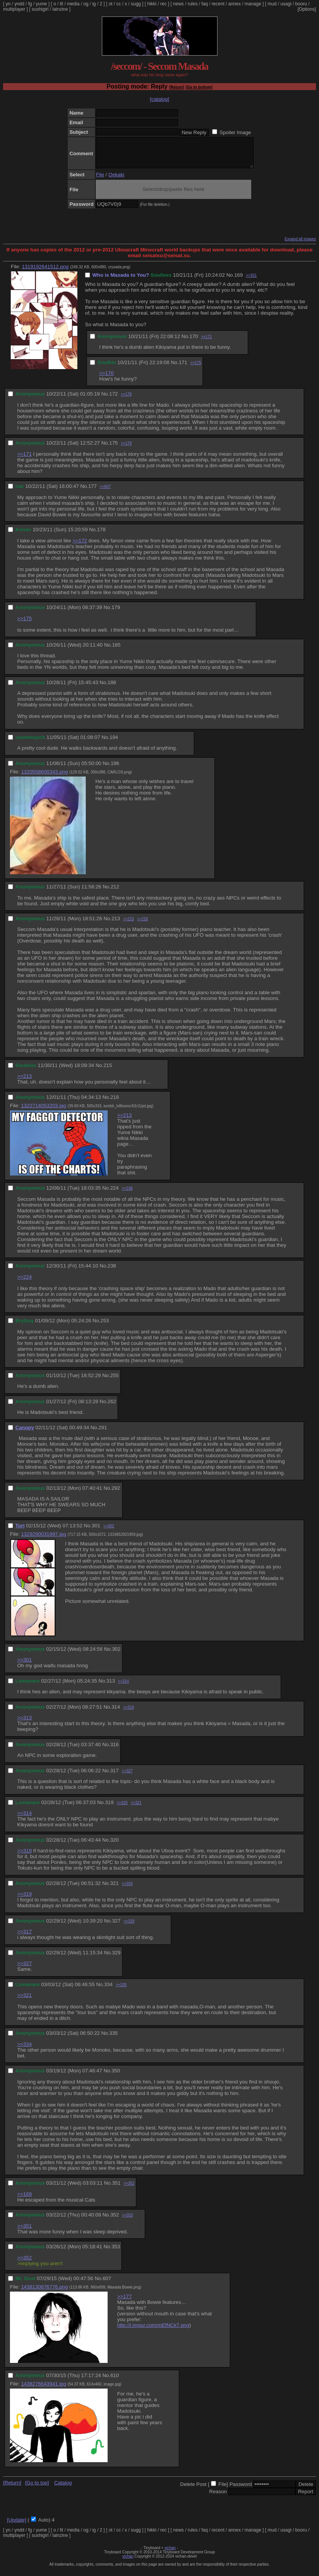 The image size is (319, 2576). I want to click on Expand all images, so click(300, 245).